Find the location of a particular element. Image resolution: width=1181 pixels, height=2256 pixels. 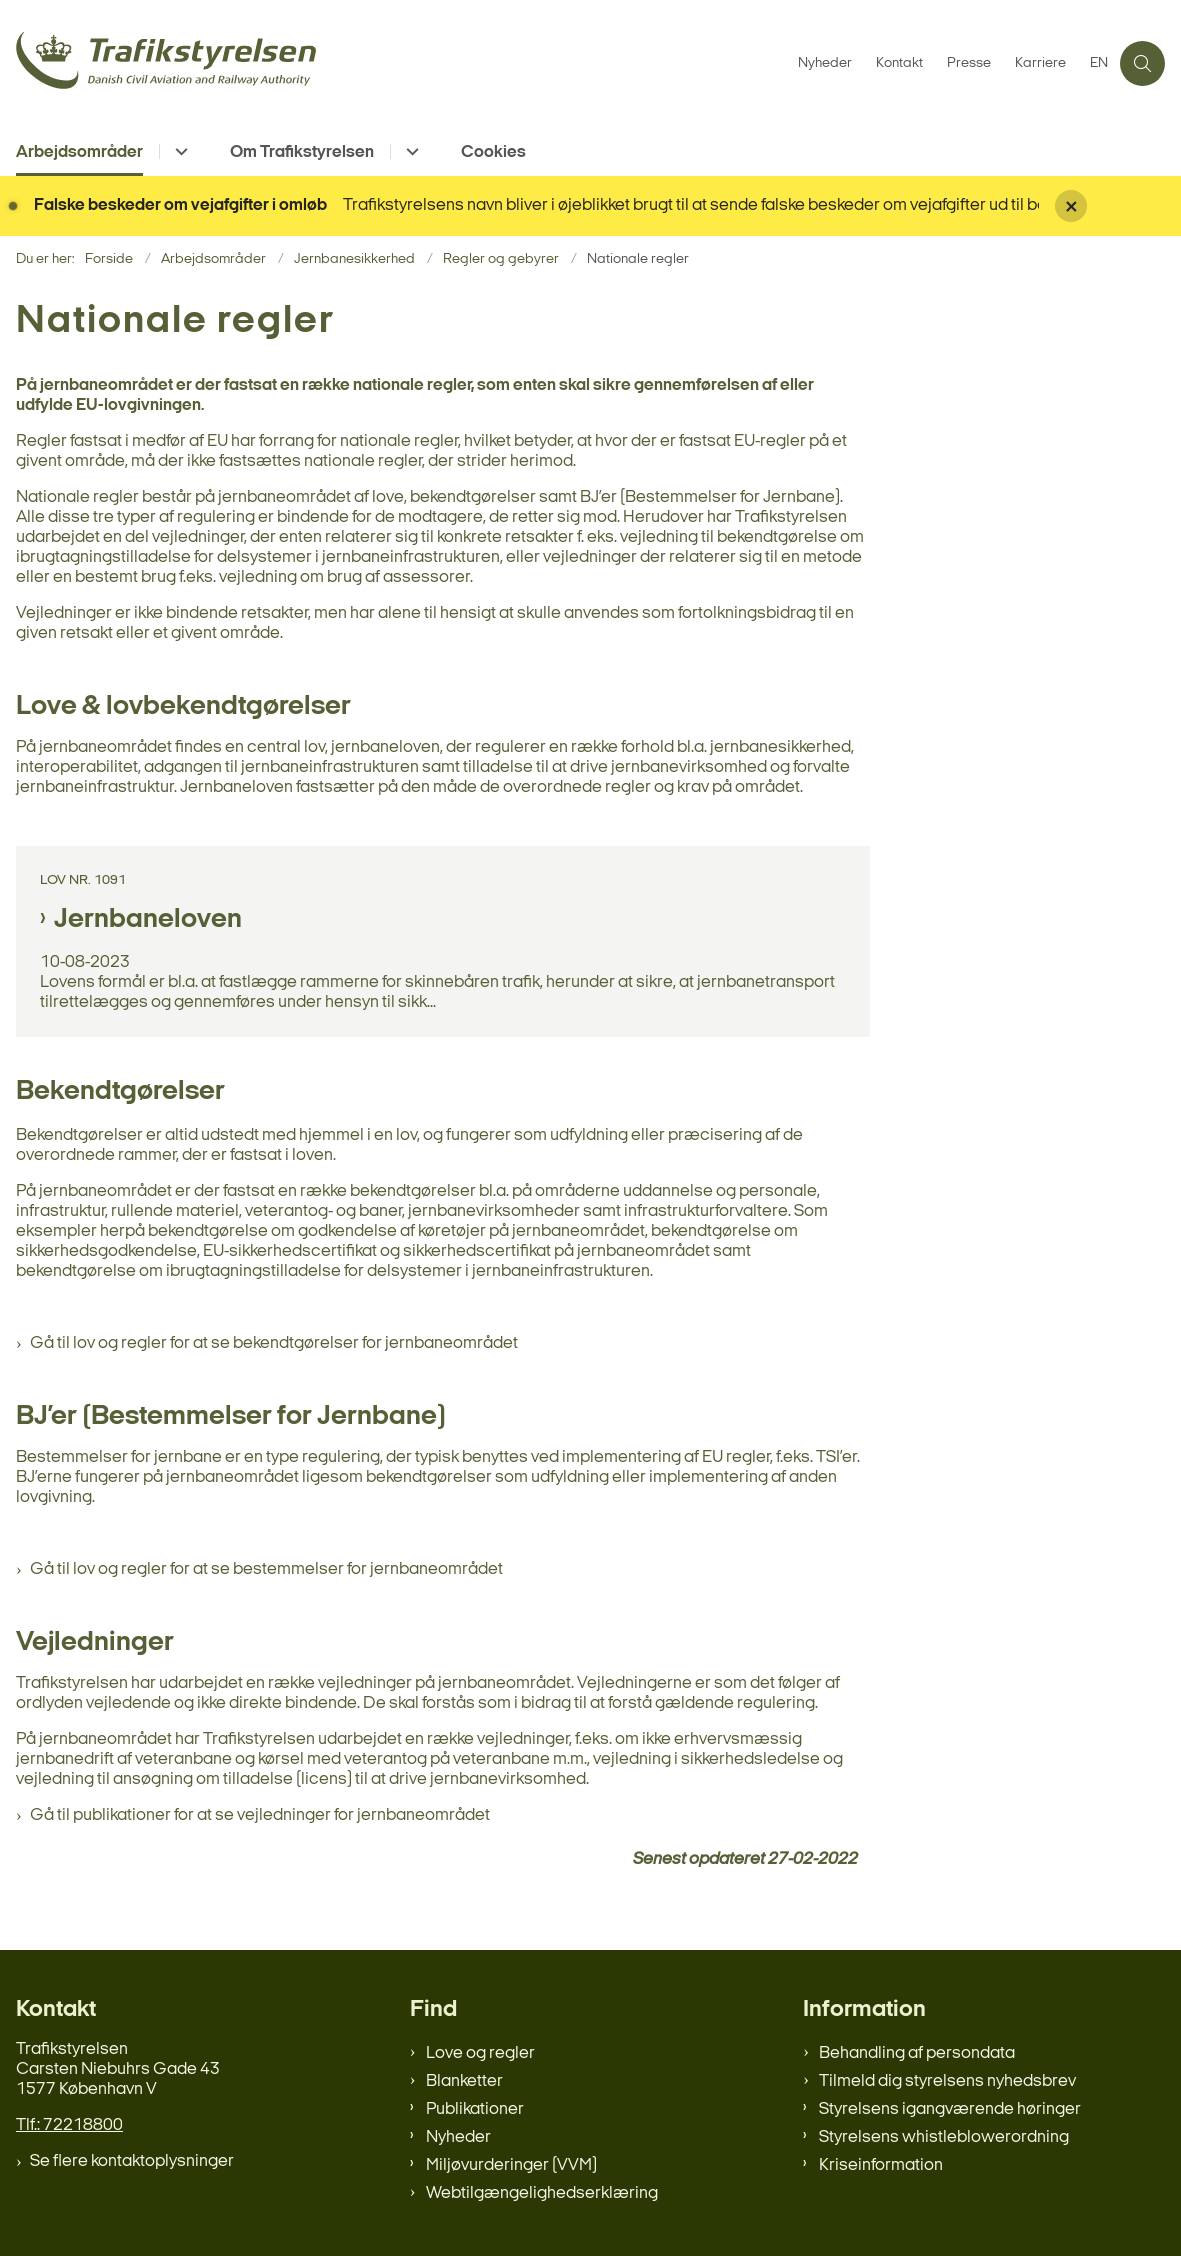

Miljøvurderinger (VVM) is located at coordinates (511, 2165).